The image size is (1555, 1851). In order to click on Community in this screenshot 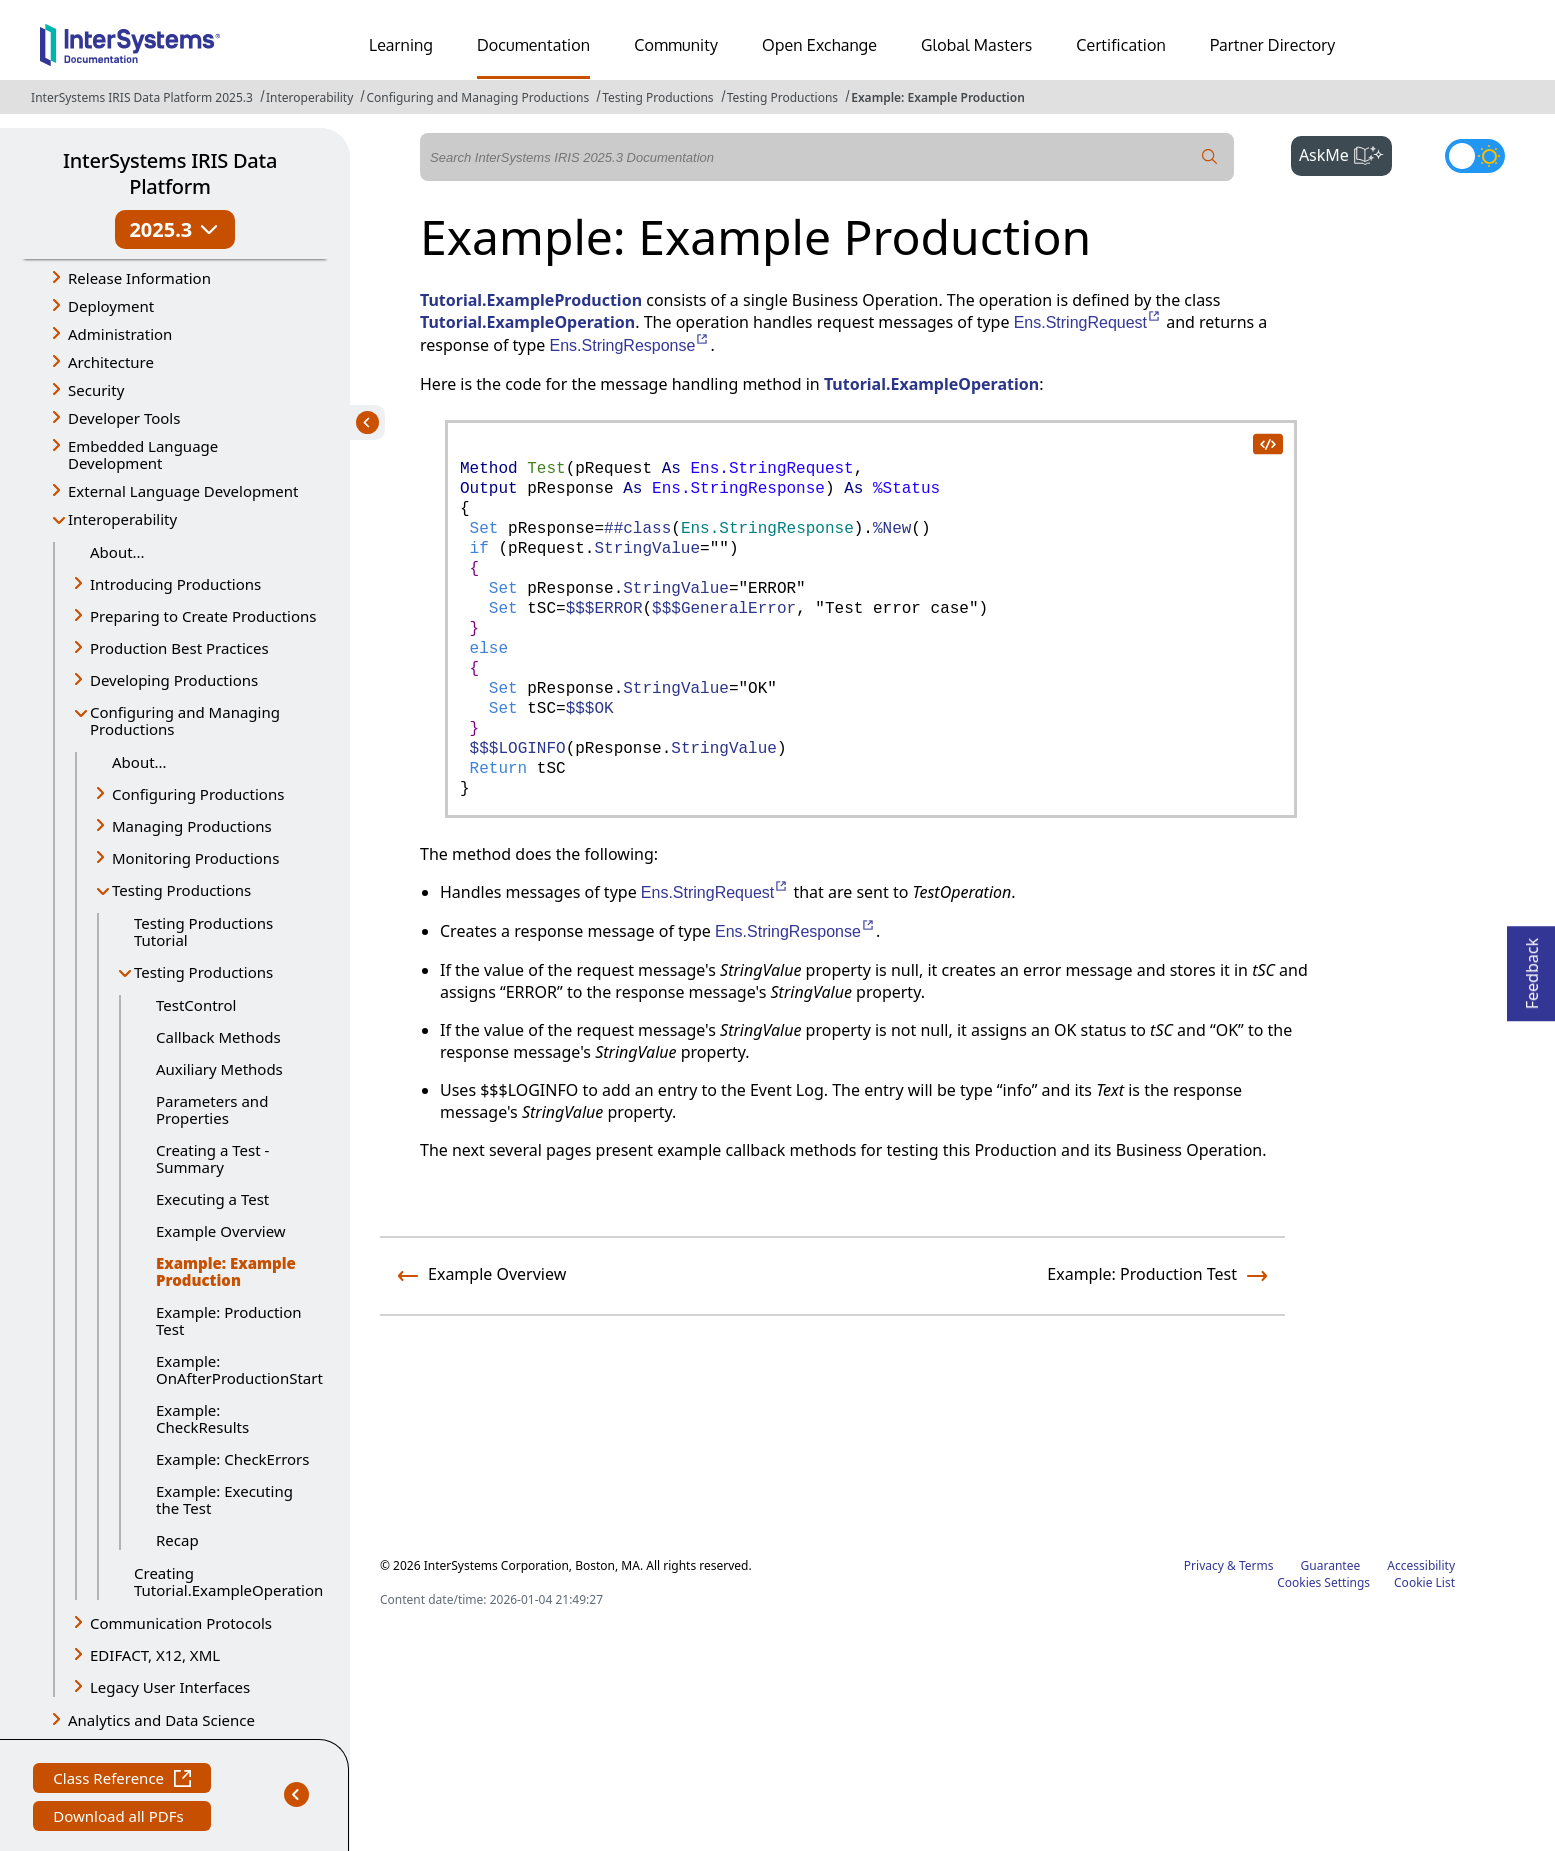, I will do `click(676, 45)`.